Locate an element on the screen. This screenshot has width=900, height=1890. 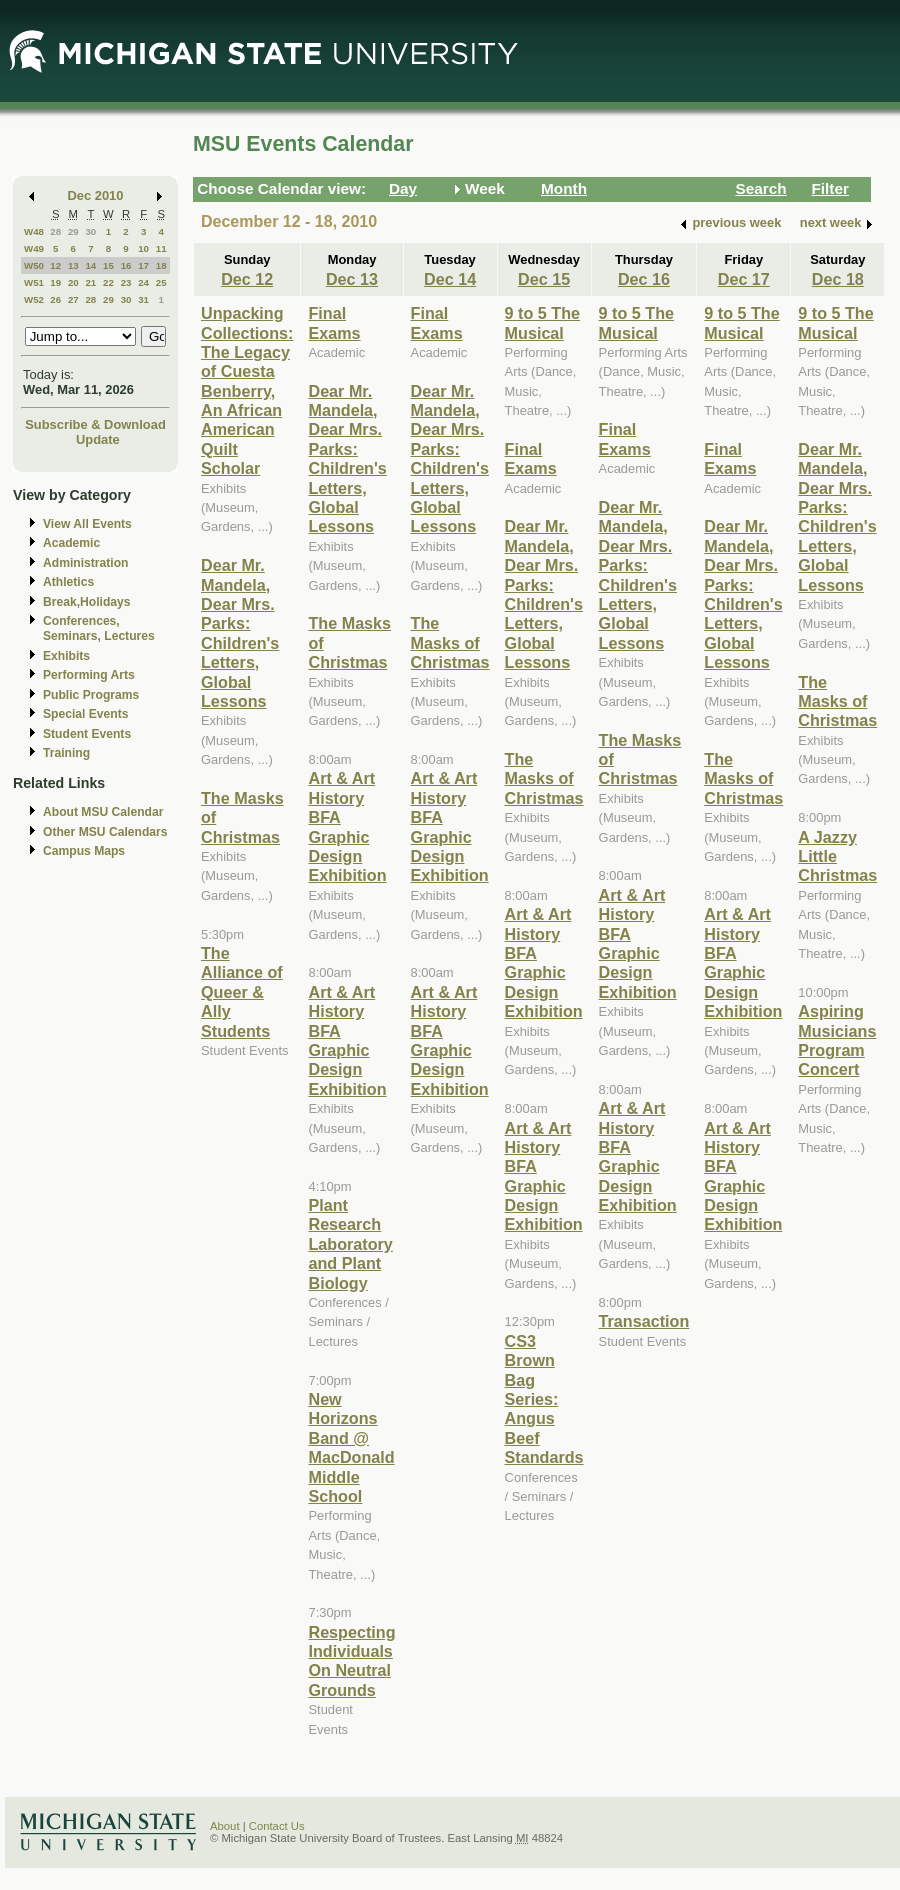
15 is located at coordinates (108, 265).